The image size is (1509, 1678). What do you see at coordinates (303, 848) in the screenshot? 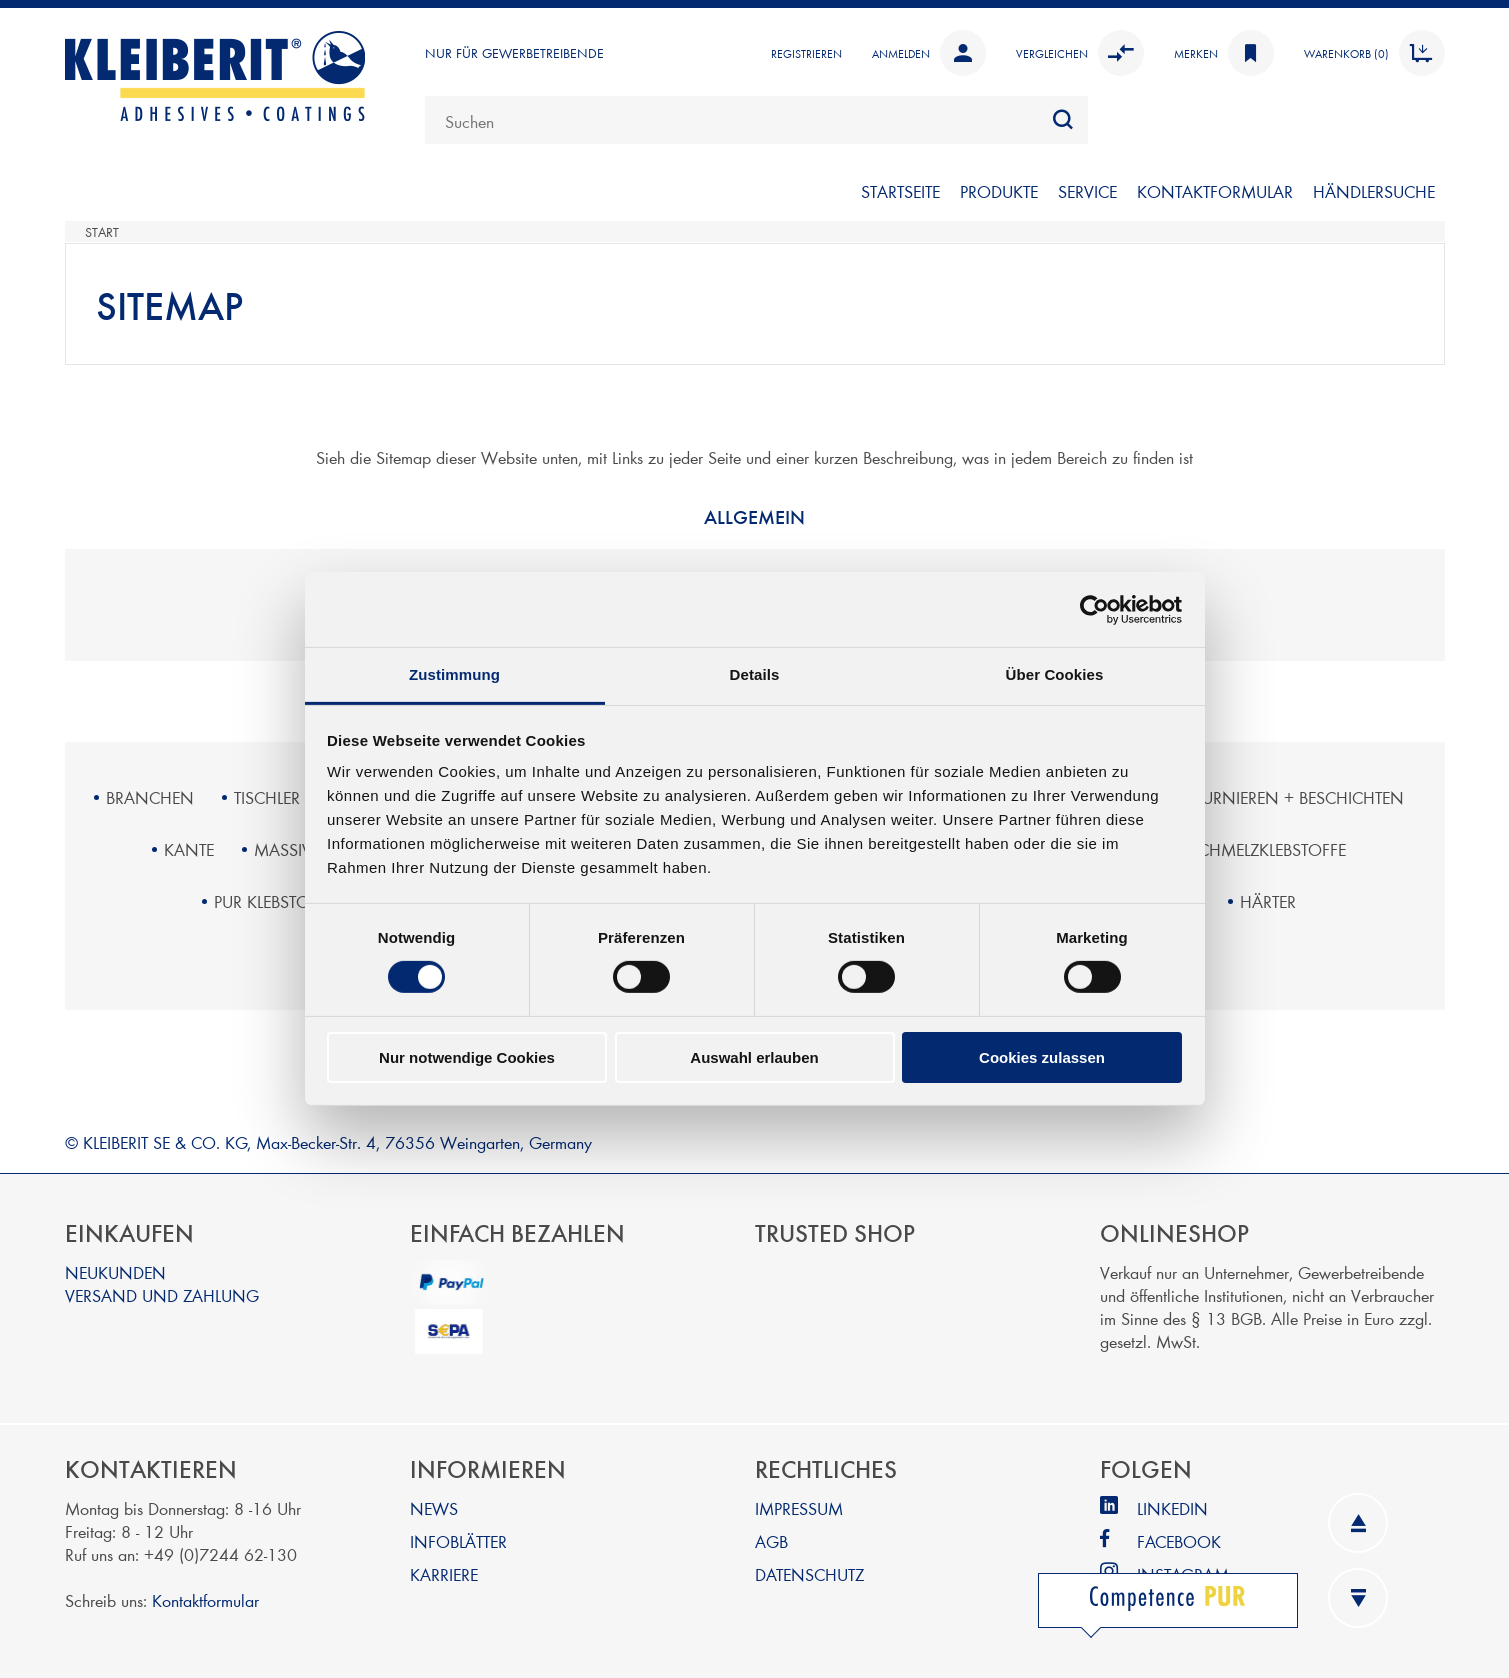
I see `MASSIVHOLZ` at bounding box center [303, 848].